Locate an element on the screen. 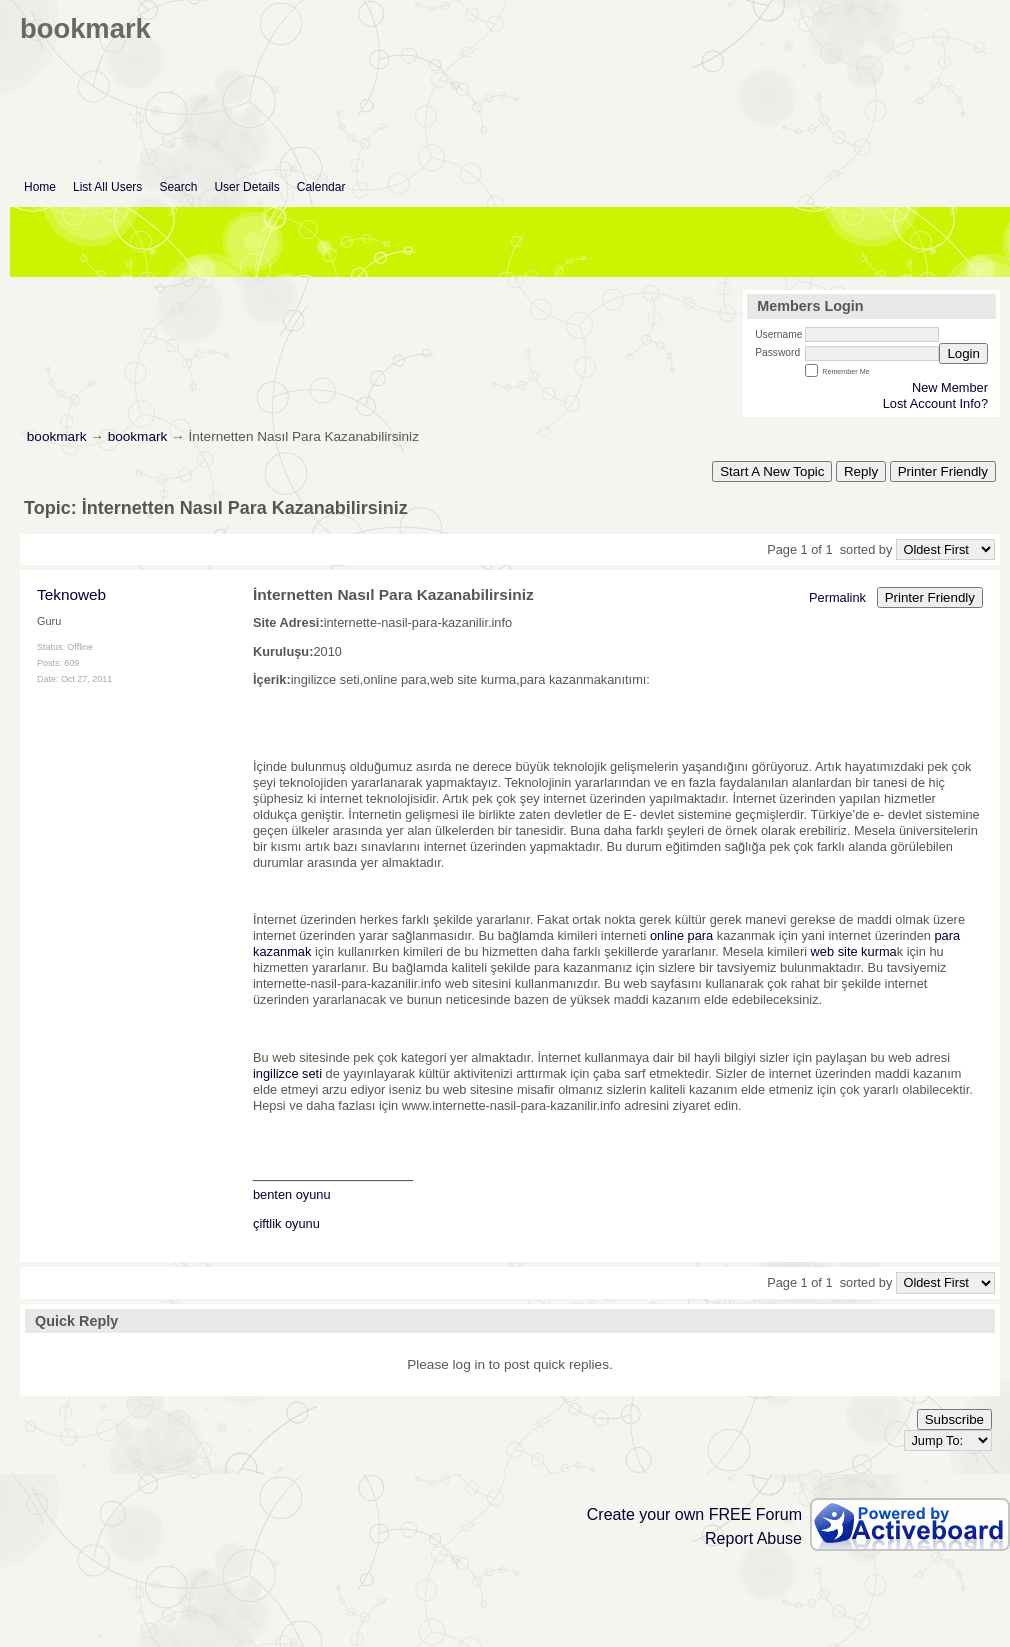 Image resolution: width=1010 pixels, height=1647 pixels. Printer Friendly is located at coordinates (943, 471).